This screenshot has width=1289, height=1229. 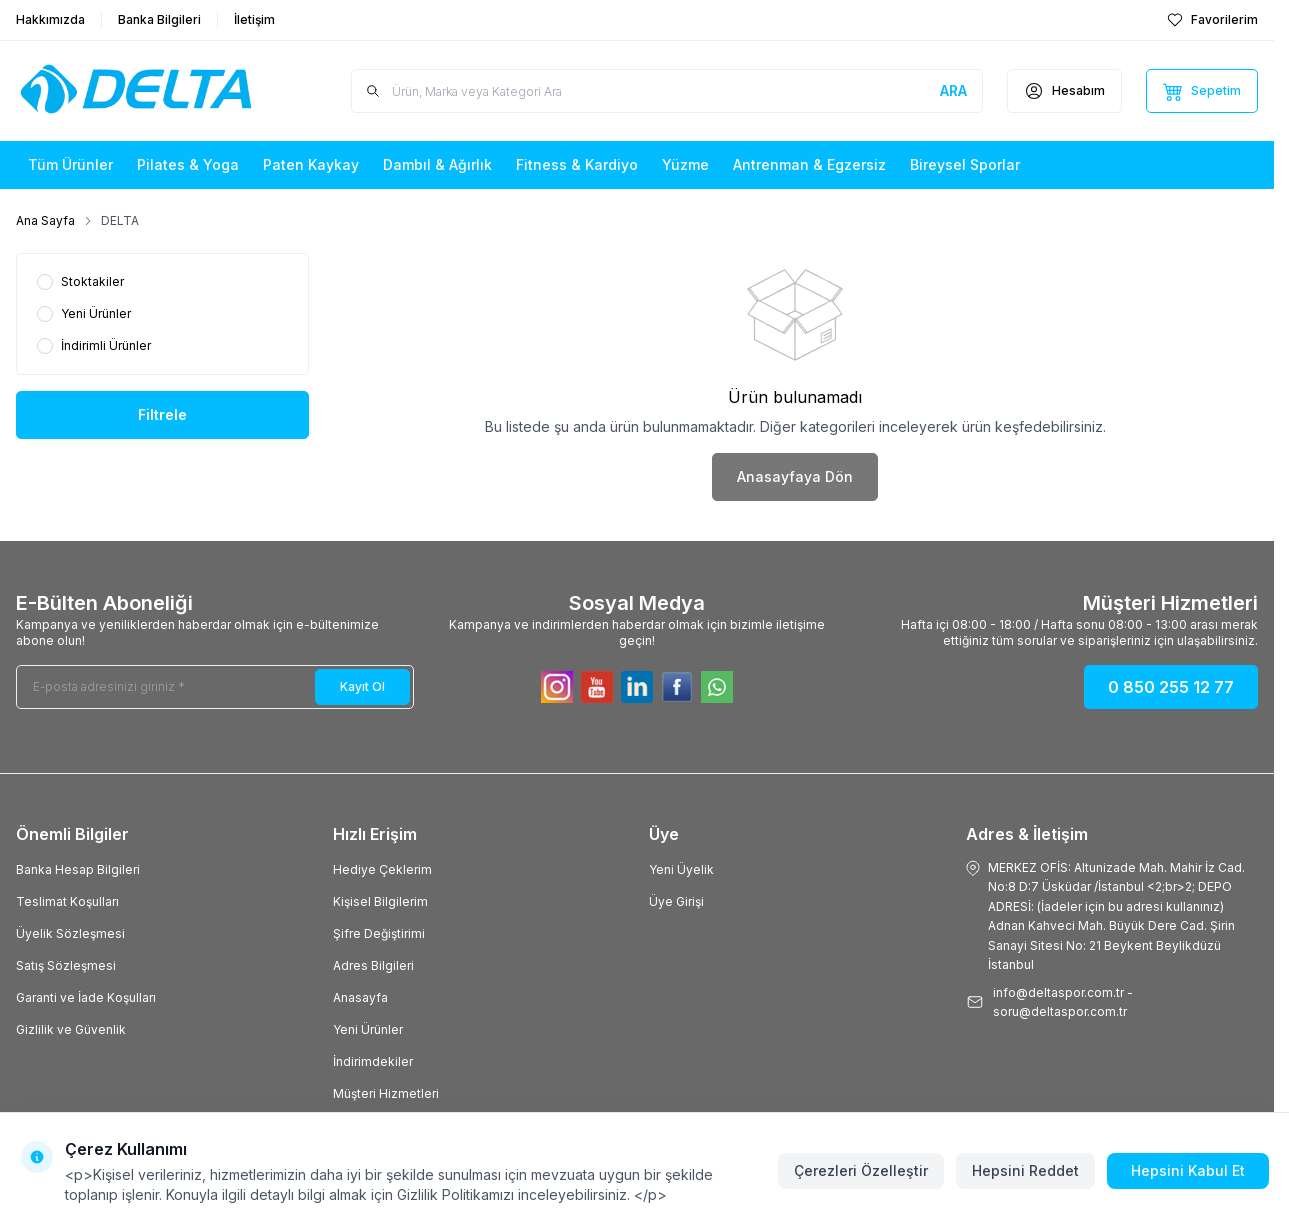 What do you see at coordinates (861, 1170) in the screenshot?
I see `Çerezleri Özelleştir` at bounding box center [861, 1170].